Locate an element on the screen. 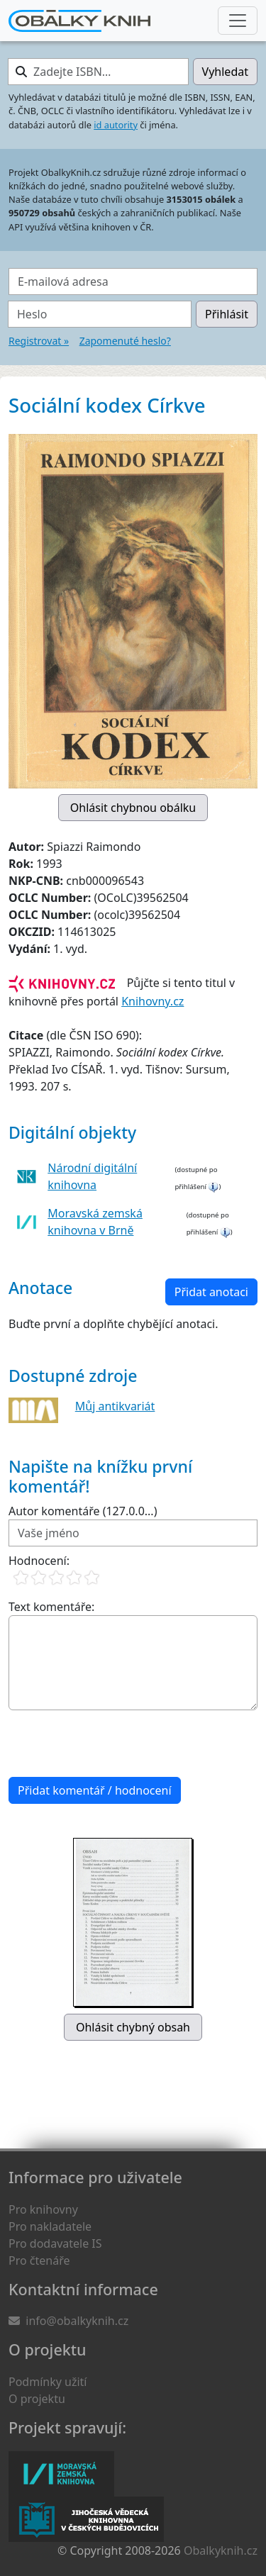 The height and width of the screenshot is (2576, 266). Pro nakladatele is located at coordinates (50, 2226).